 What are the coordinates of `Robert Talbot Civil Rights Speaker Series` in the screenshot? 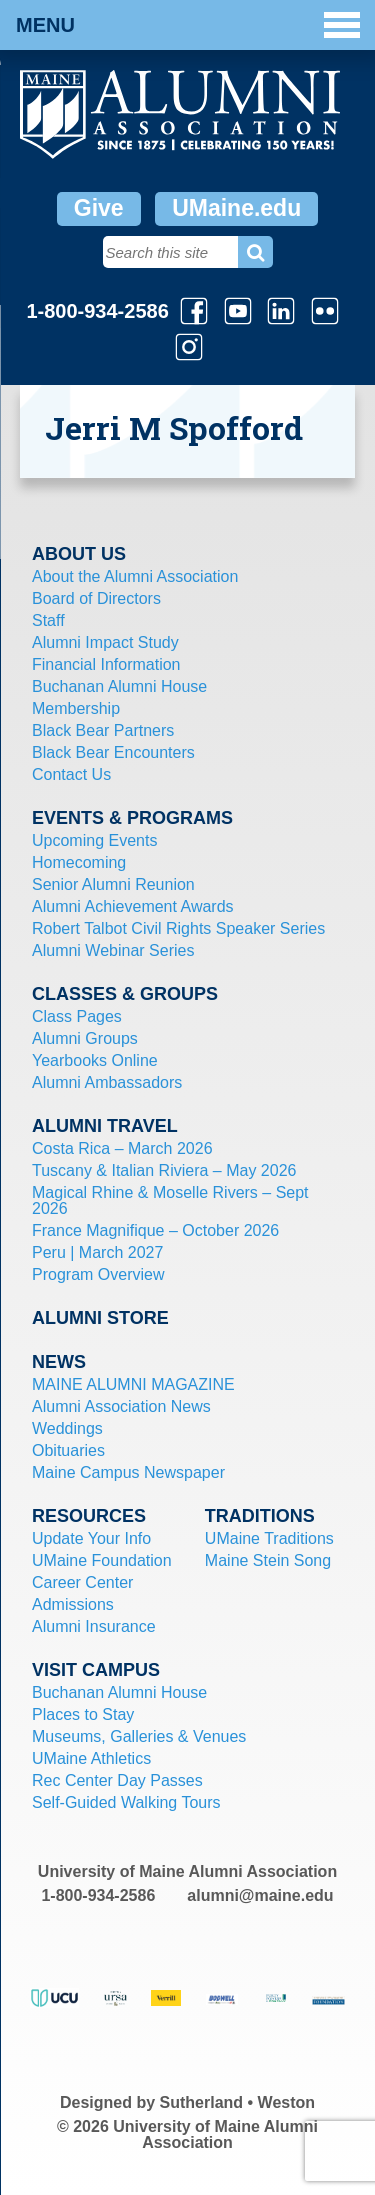 It's located at (178, 928).